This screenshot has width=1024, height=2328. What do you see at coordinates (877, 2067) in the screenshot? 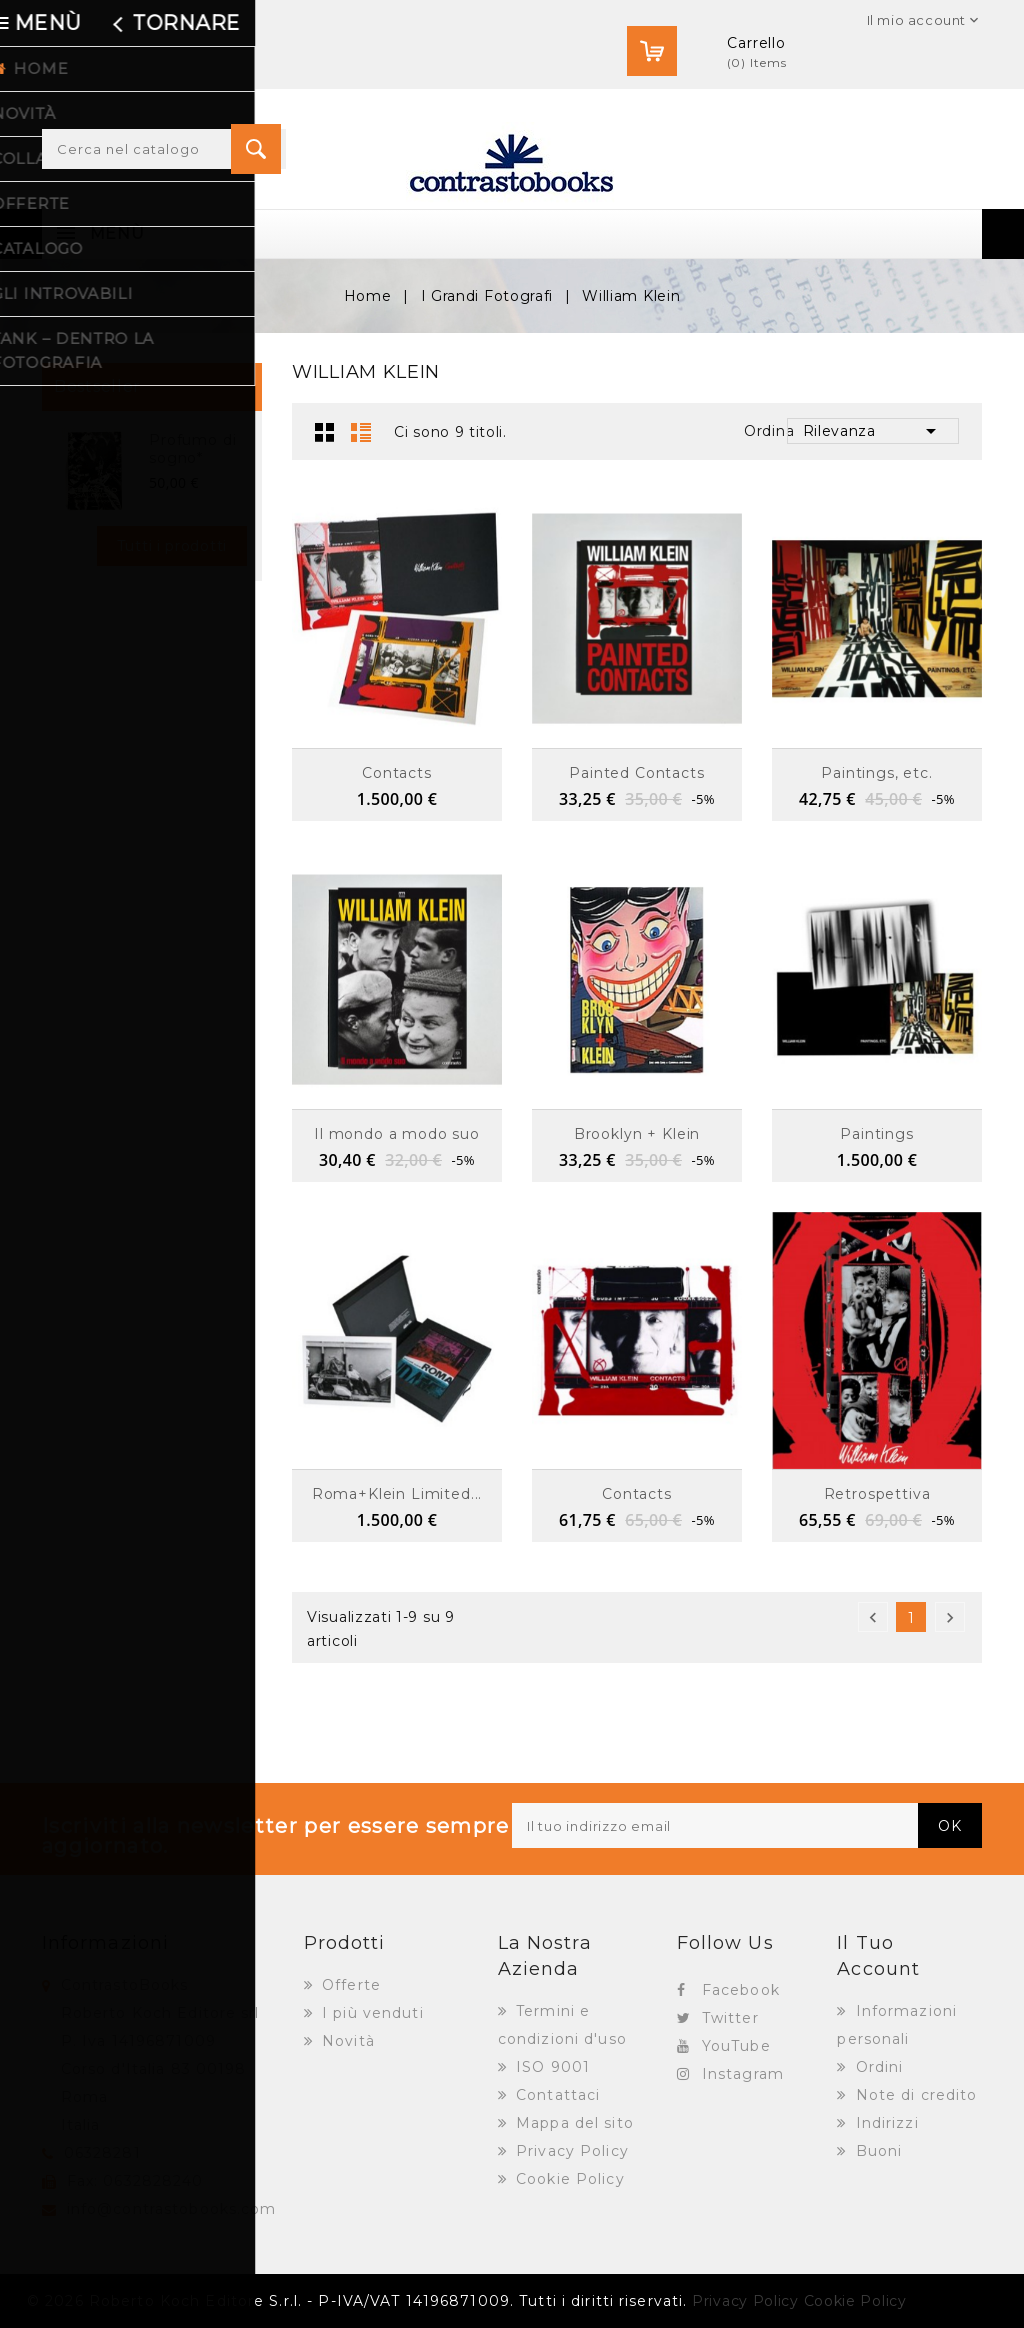
I see `Ordini` at bounding box center [877, 2067].